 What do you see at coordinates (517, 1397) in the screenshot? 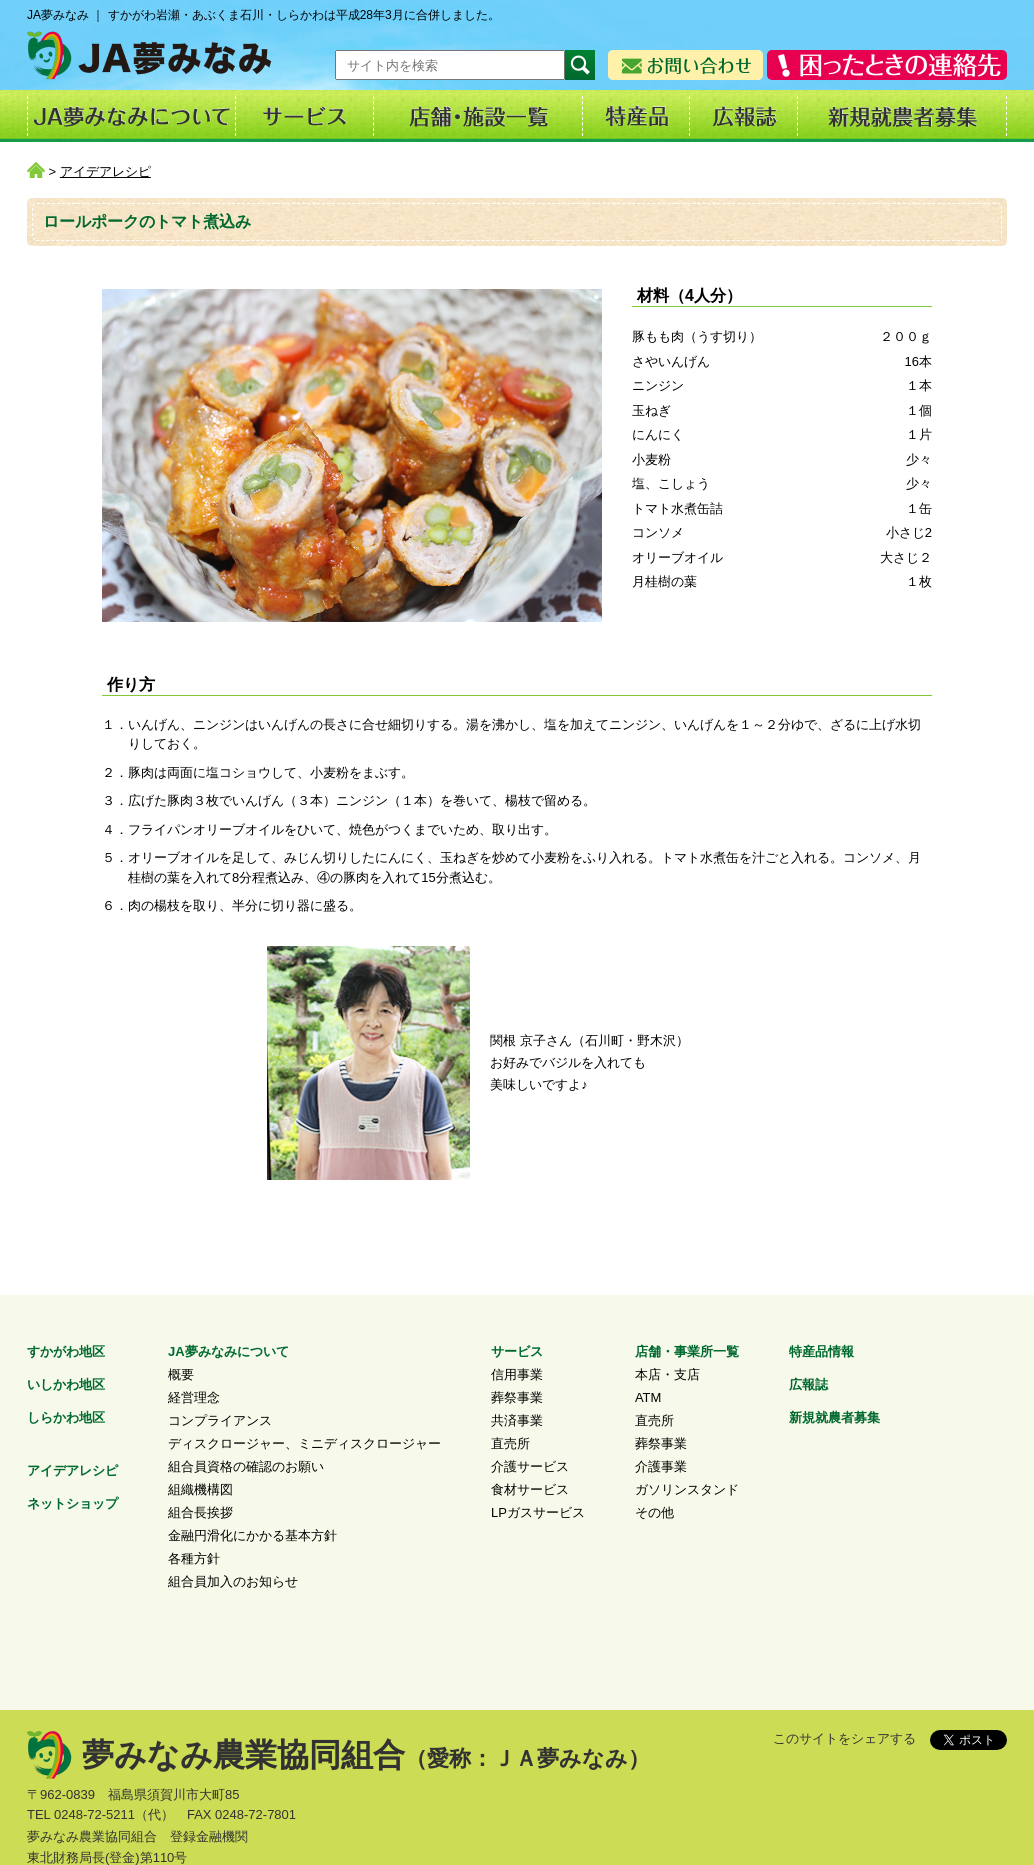
I see `葬祭事業` at bounding box center [517, 1397].